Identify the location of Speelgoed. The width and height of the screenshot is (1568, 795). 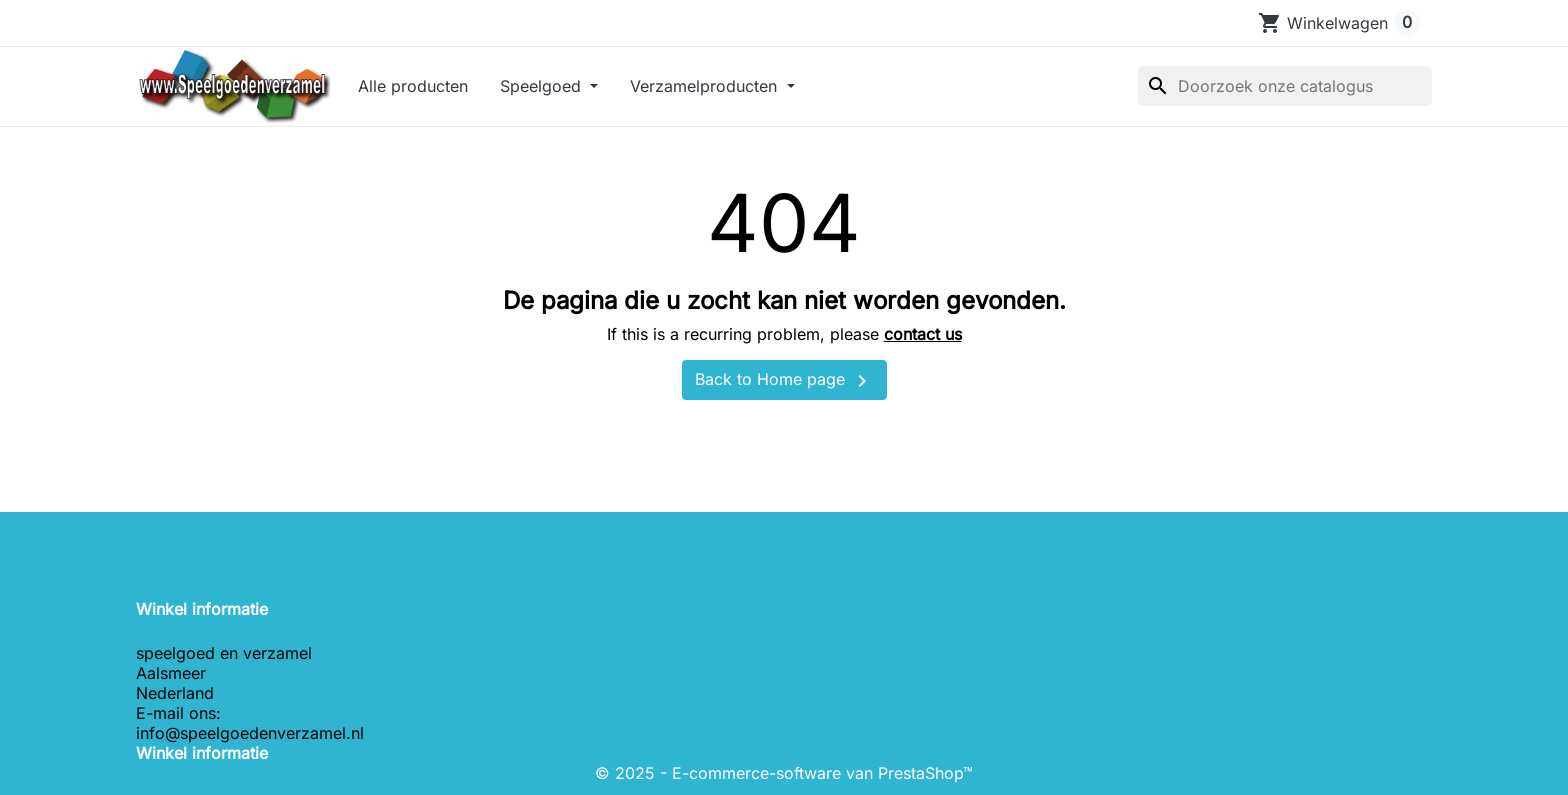
(543, 86).